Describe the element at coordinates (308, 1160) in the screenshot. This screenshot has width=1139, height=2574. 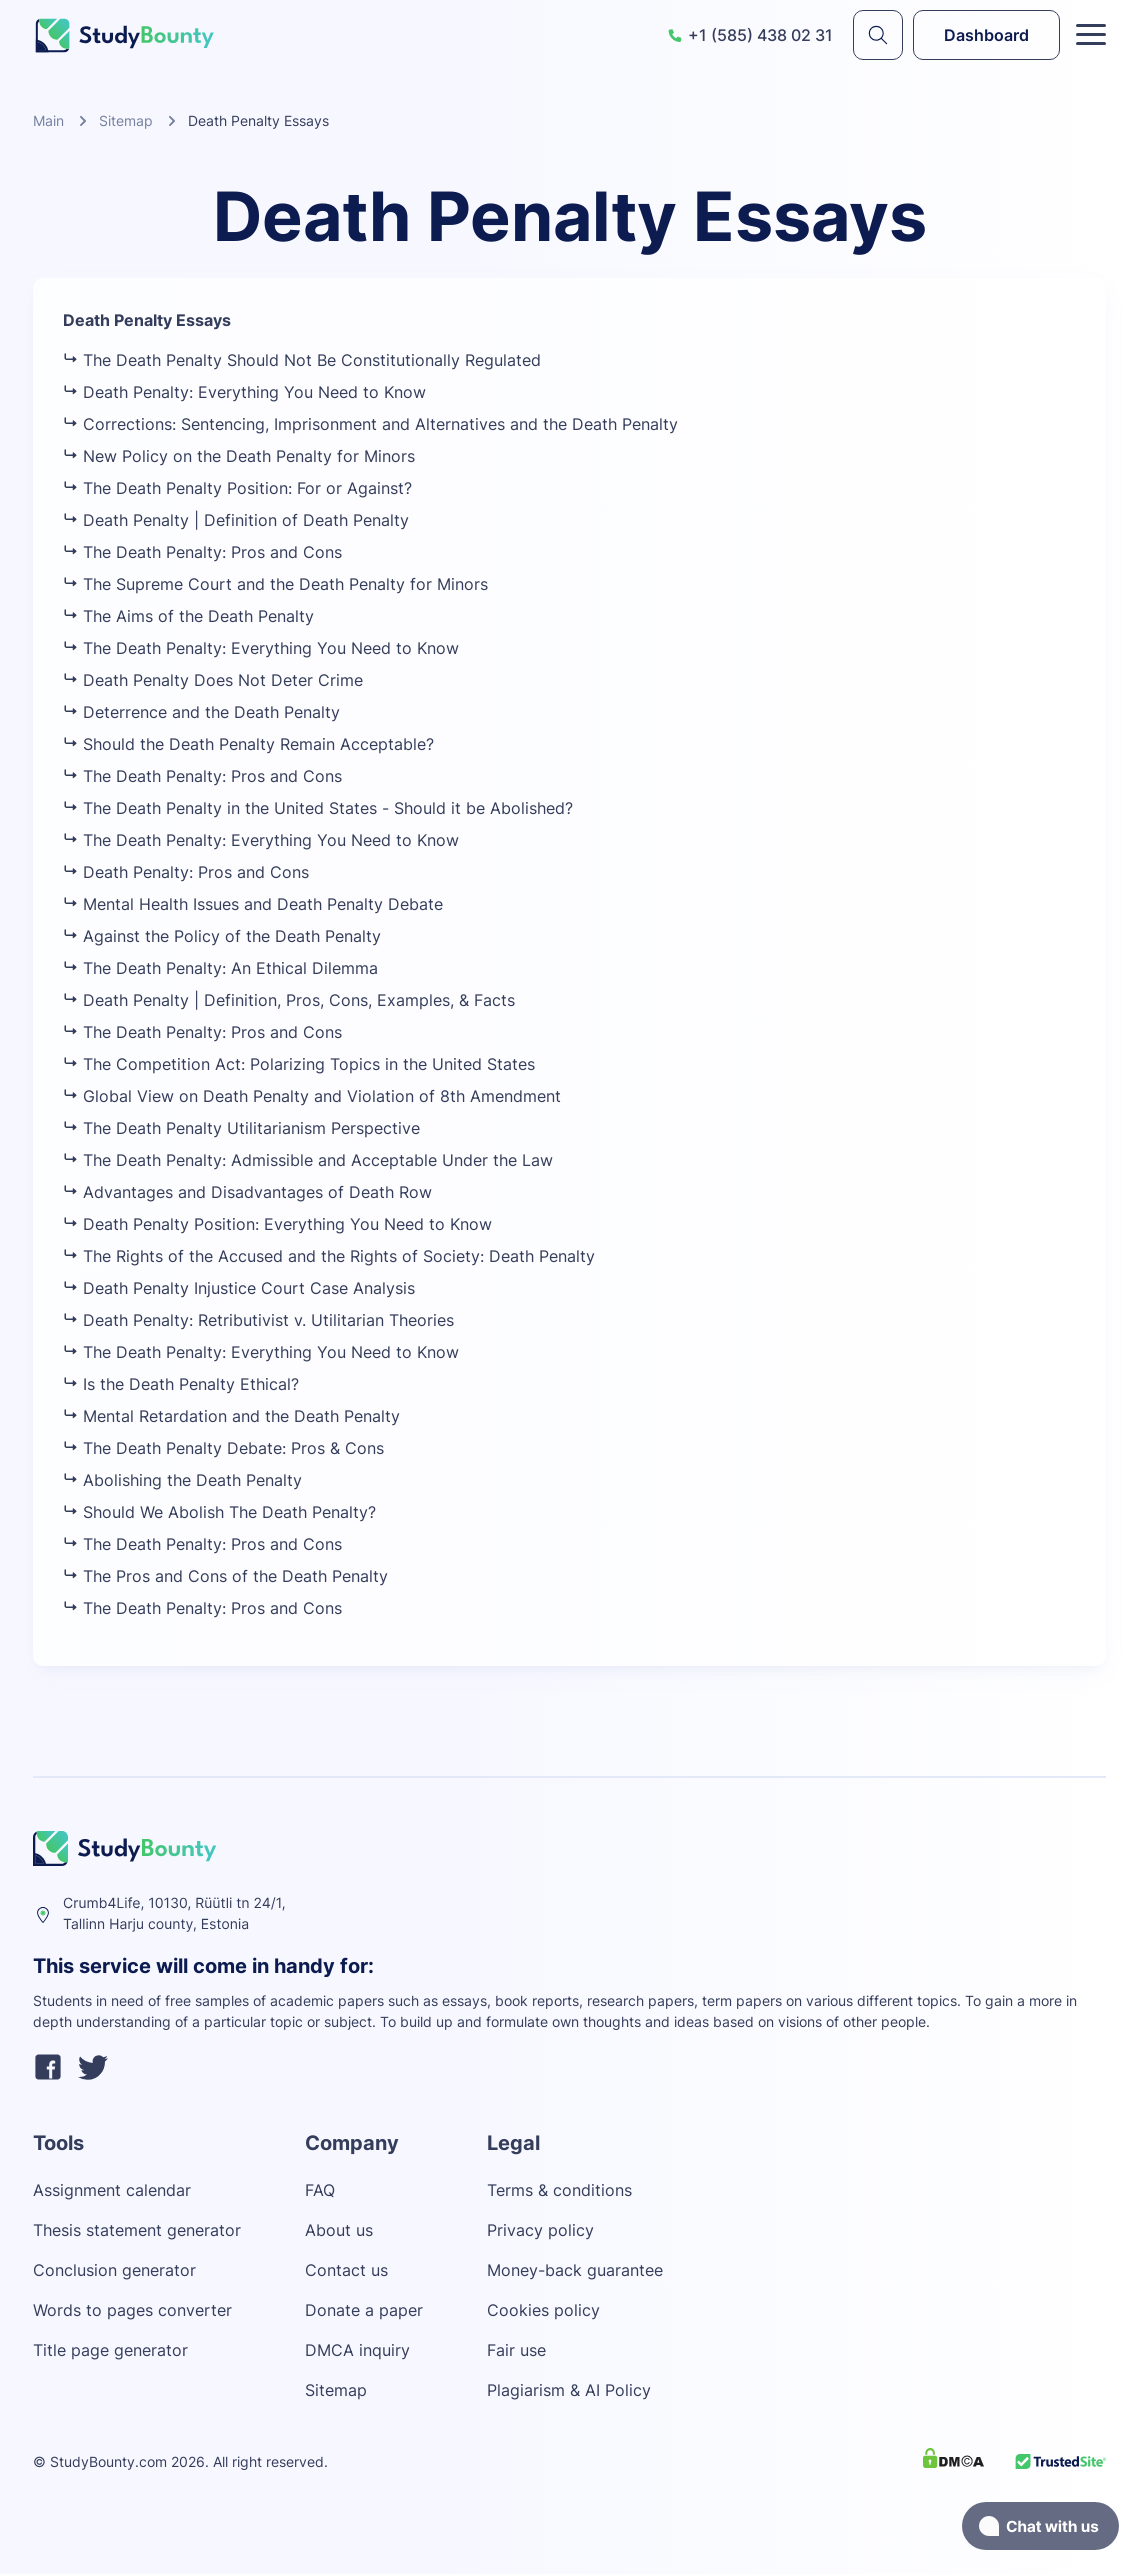
I see `The Death Penalty: Admissible and Acceptable Under the Law` at that location.